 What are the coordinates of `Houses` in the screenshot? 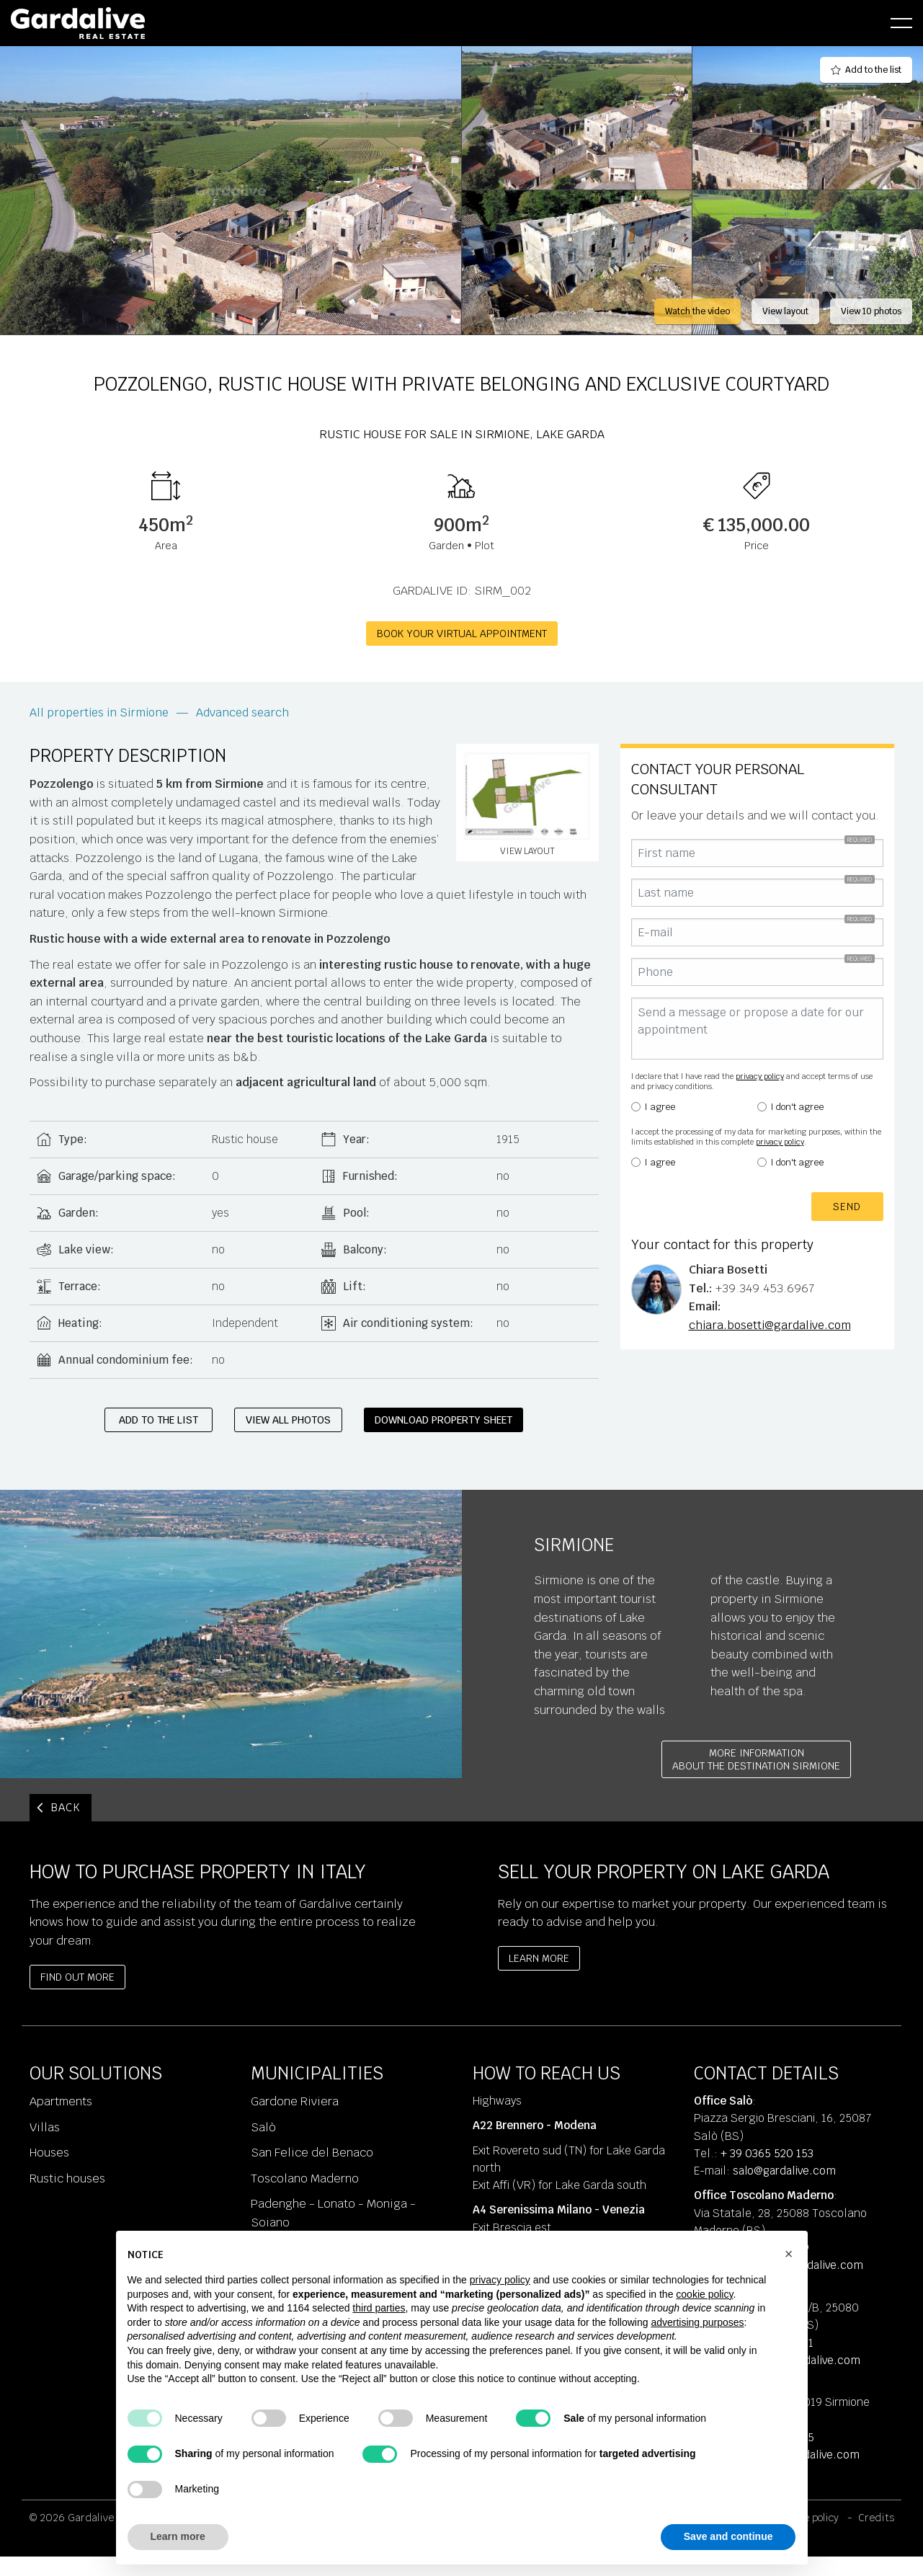 It's located at (49, 2152).